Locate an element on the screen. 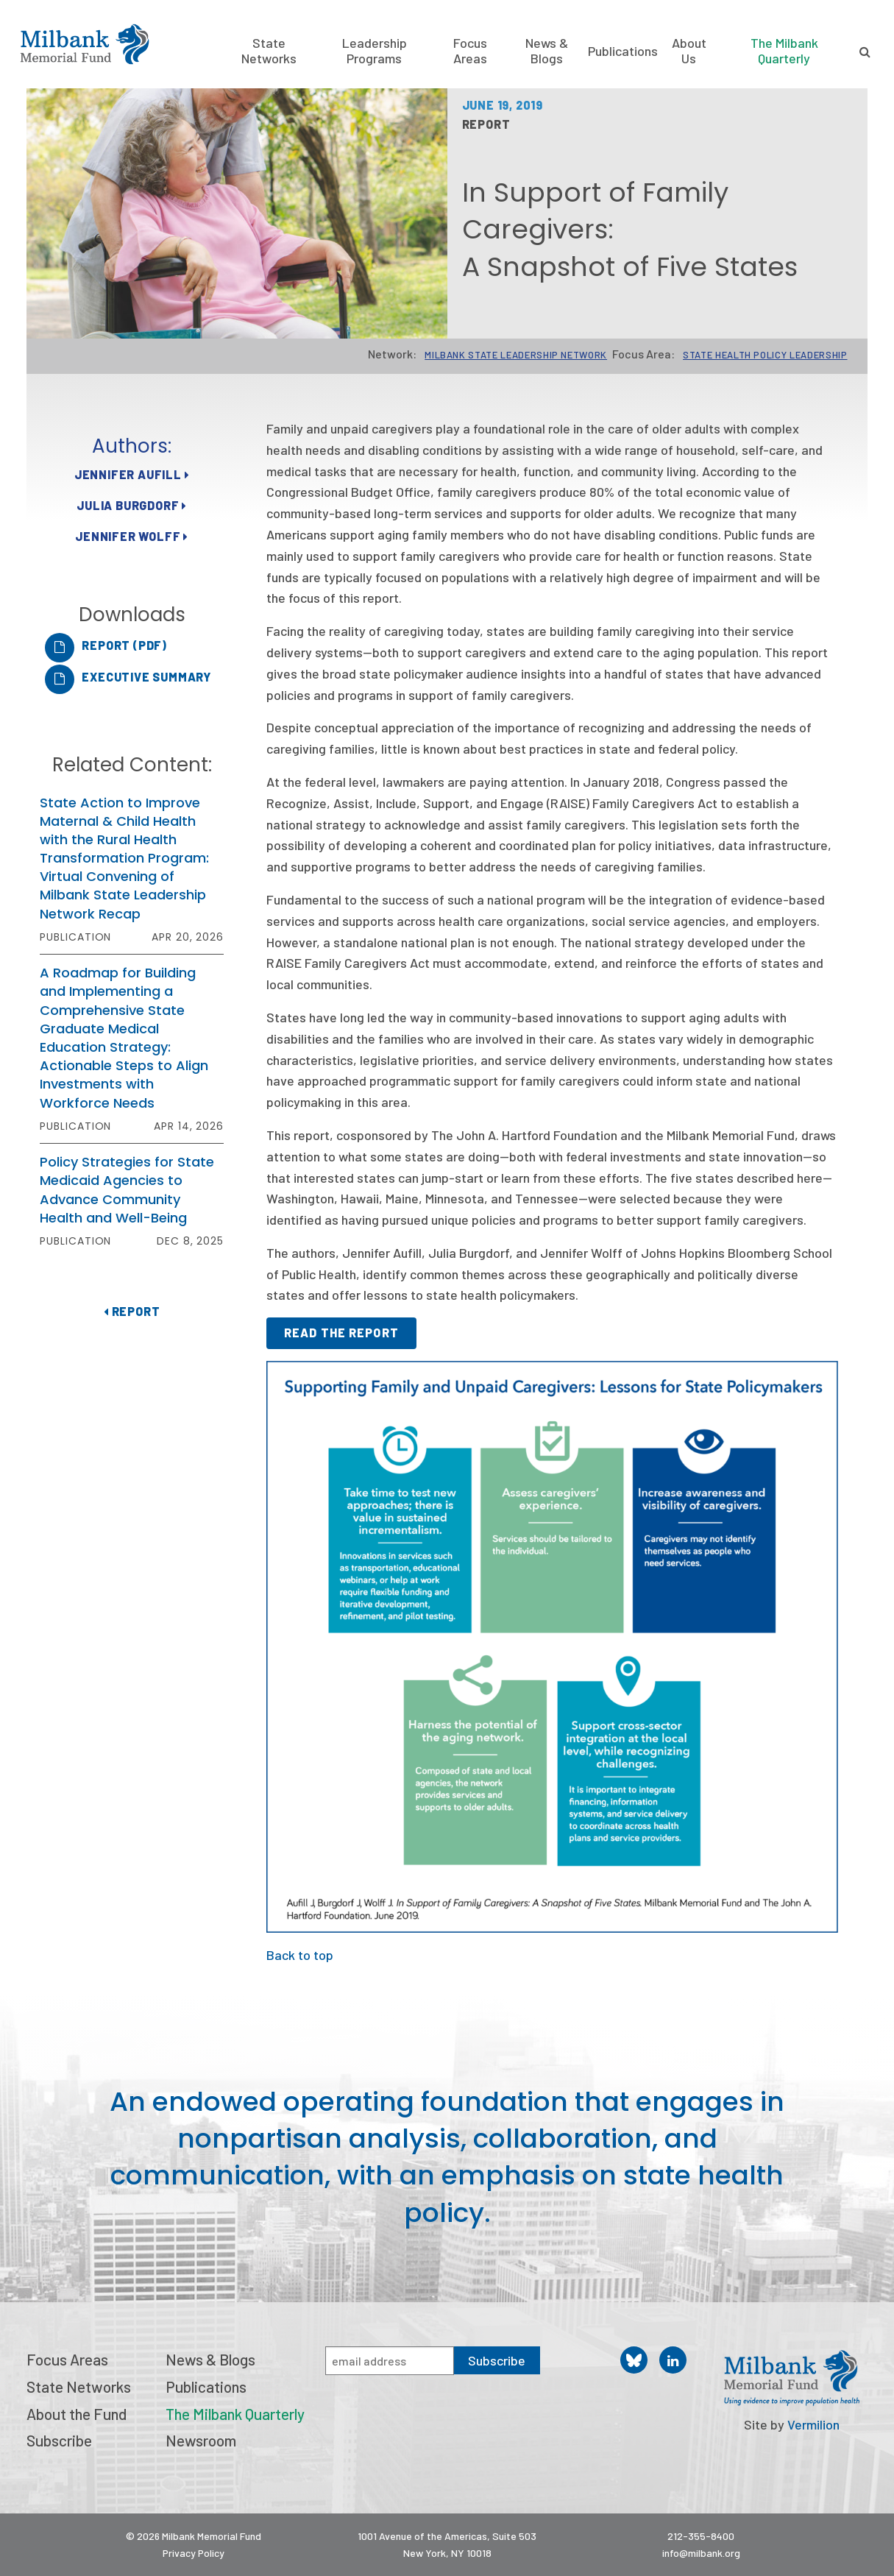  Read the report is located at coordinates (341, 1333).